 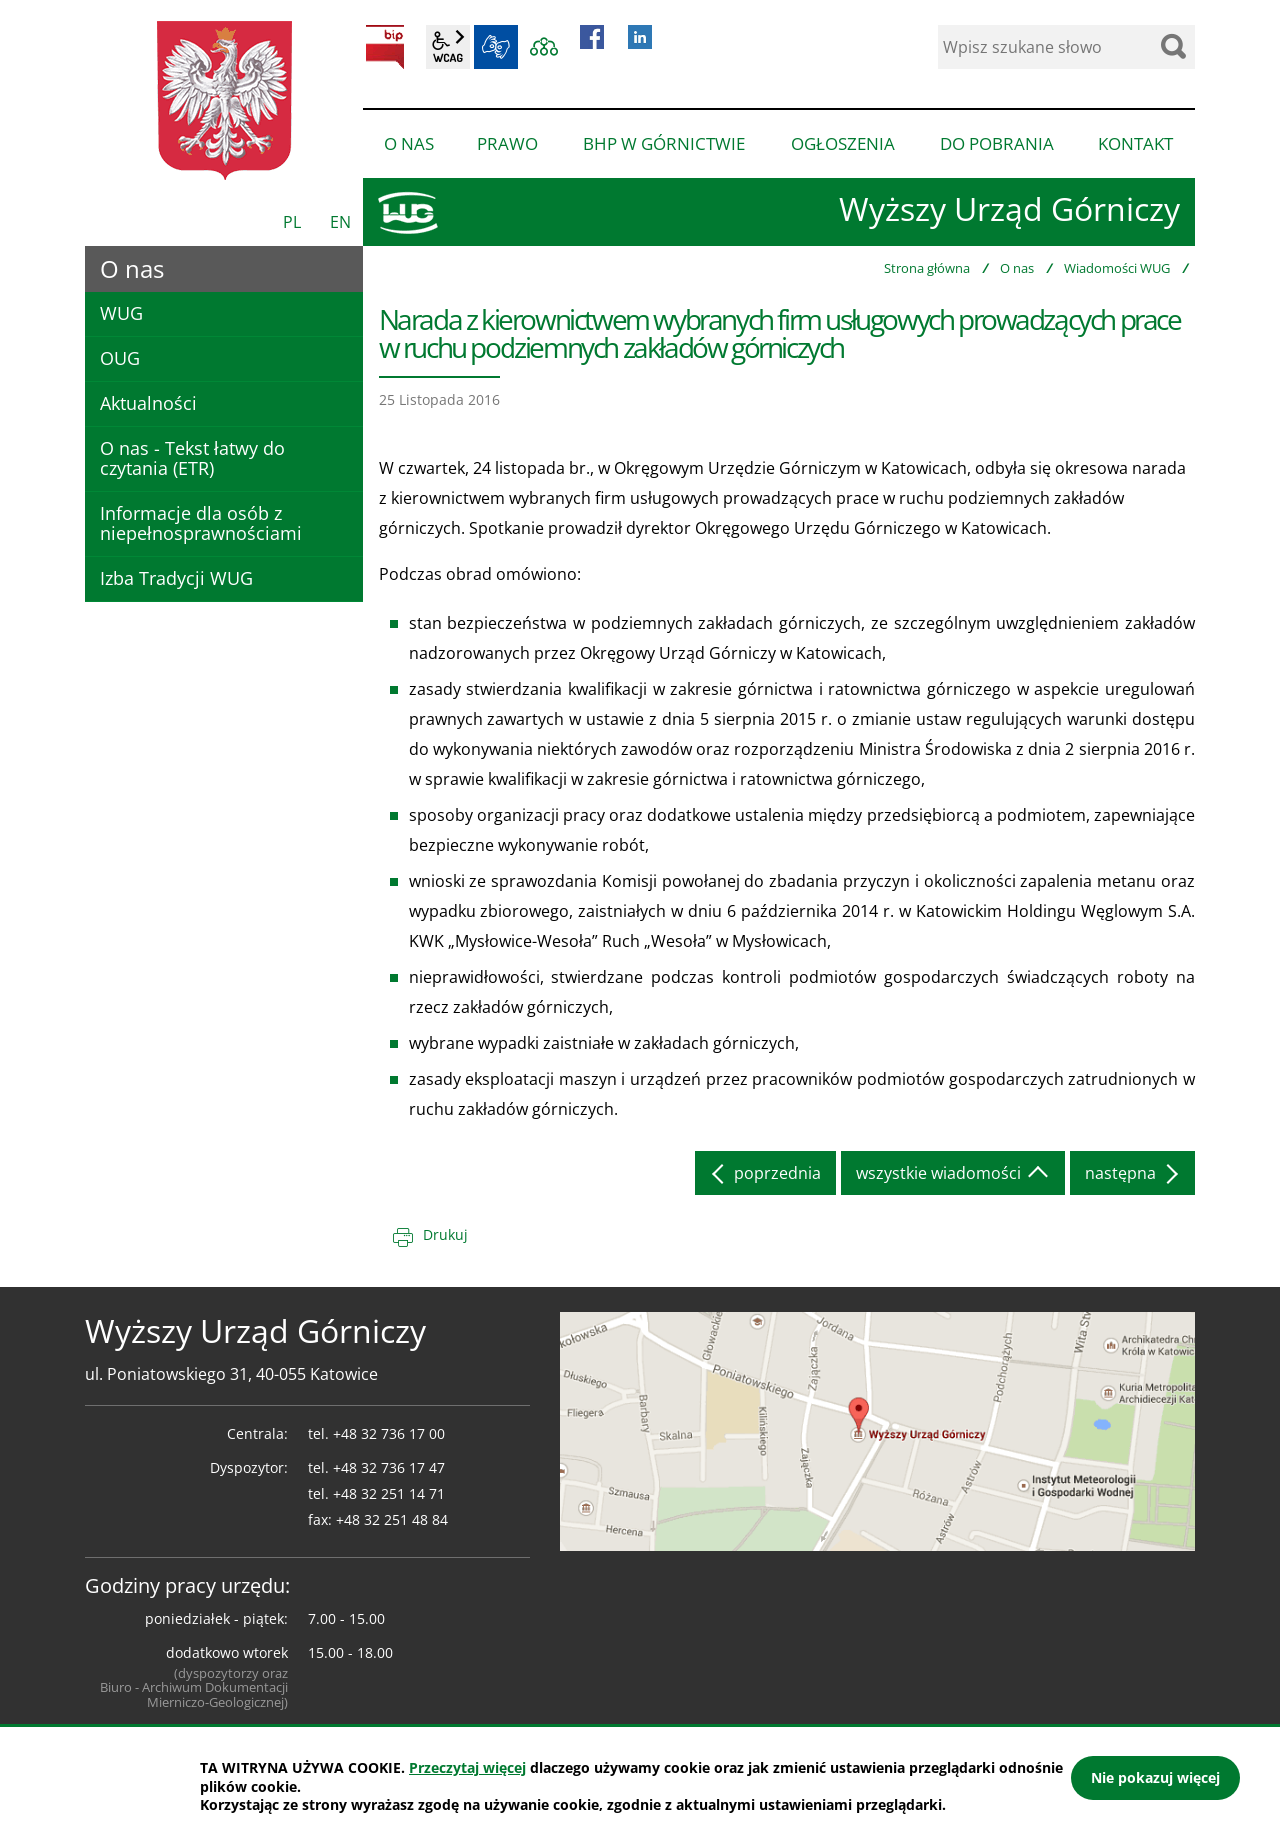 What do you see at coordinates (121, 313) in the screenshot?
I see `WUG` at bounding box center [121, 313].